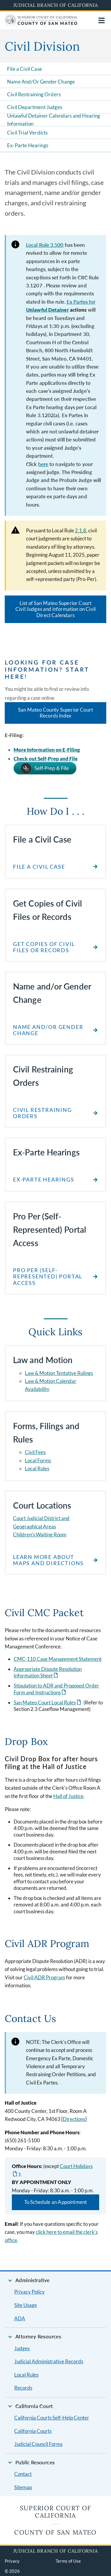 This screenshot has height=2576, width=111. What do you see at coordinates (101, 20) in the screenshot?
I see `[Open main navigation for mobile devices]` at bounding box center [101, 20].